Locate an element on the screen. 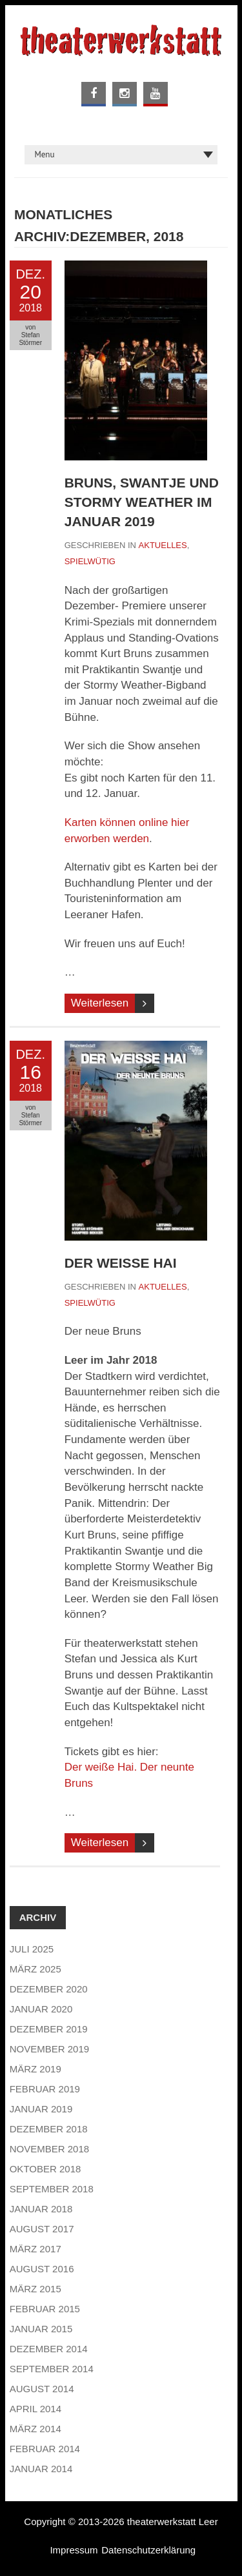 Image resolution: width=242 pixels, height=2576 pixels. Juli 2025 is located at coordinates (32, 1948).